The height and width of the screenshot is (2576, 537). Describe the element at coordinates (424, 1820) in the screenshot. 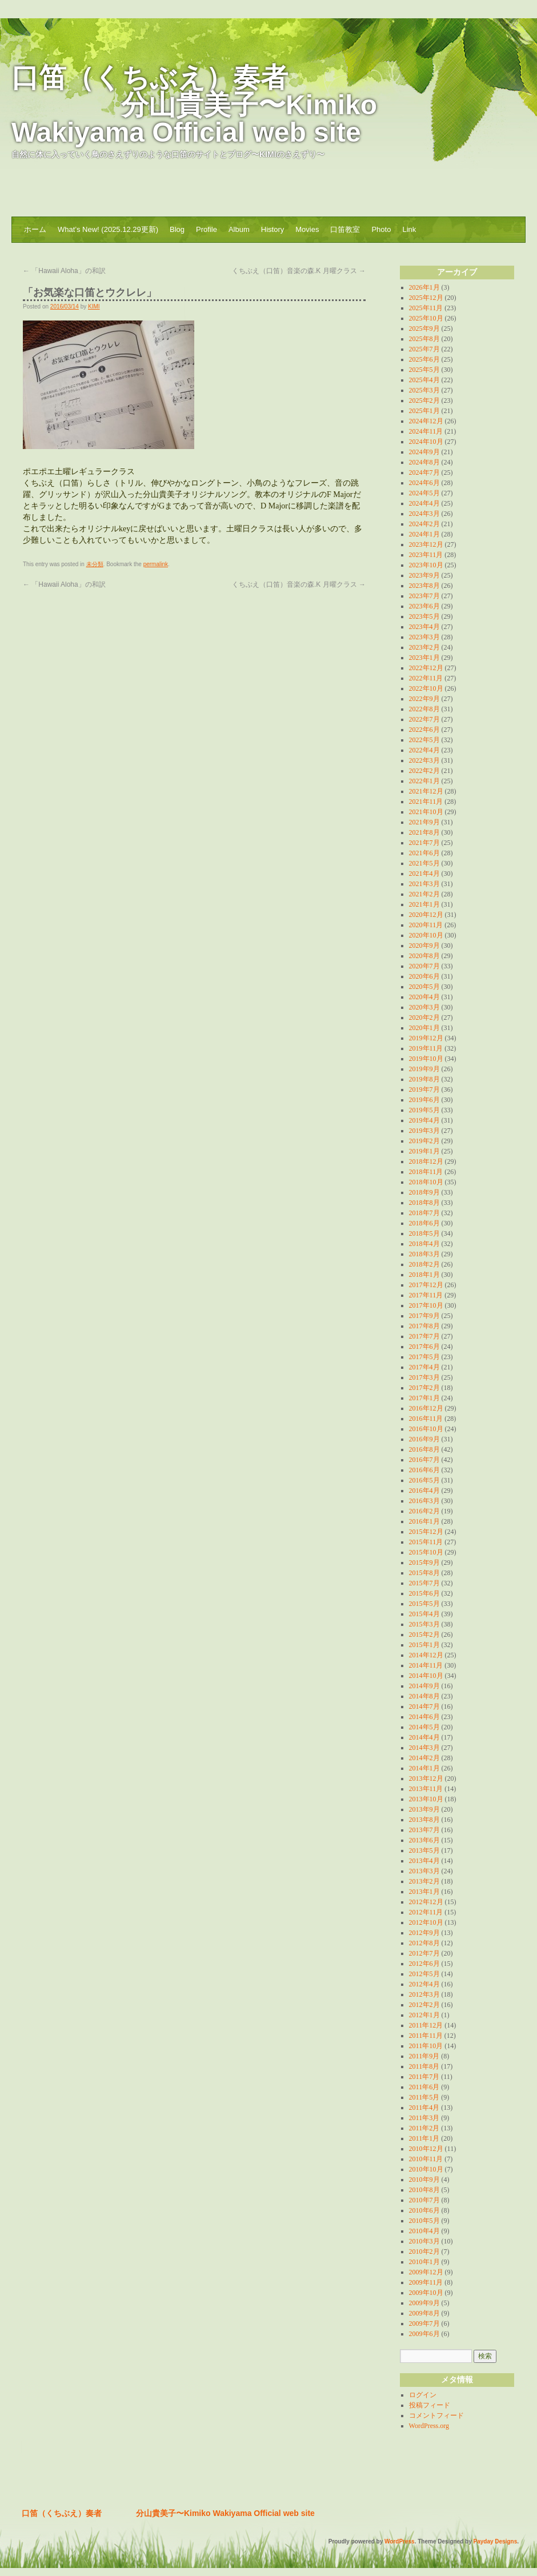

I see `2013年8月` at that location.